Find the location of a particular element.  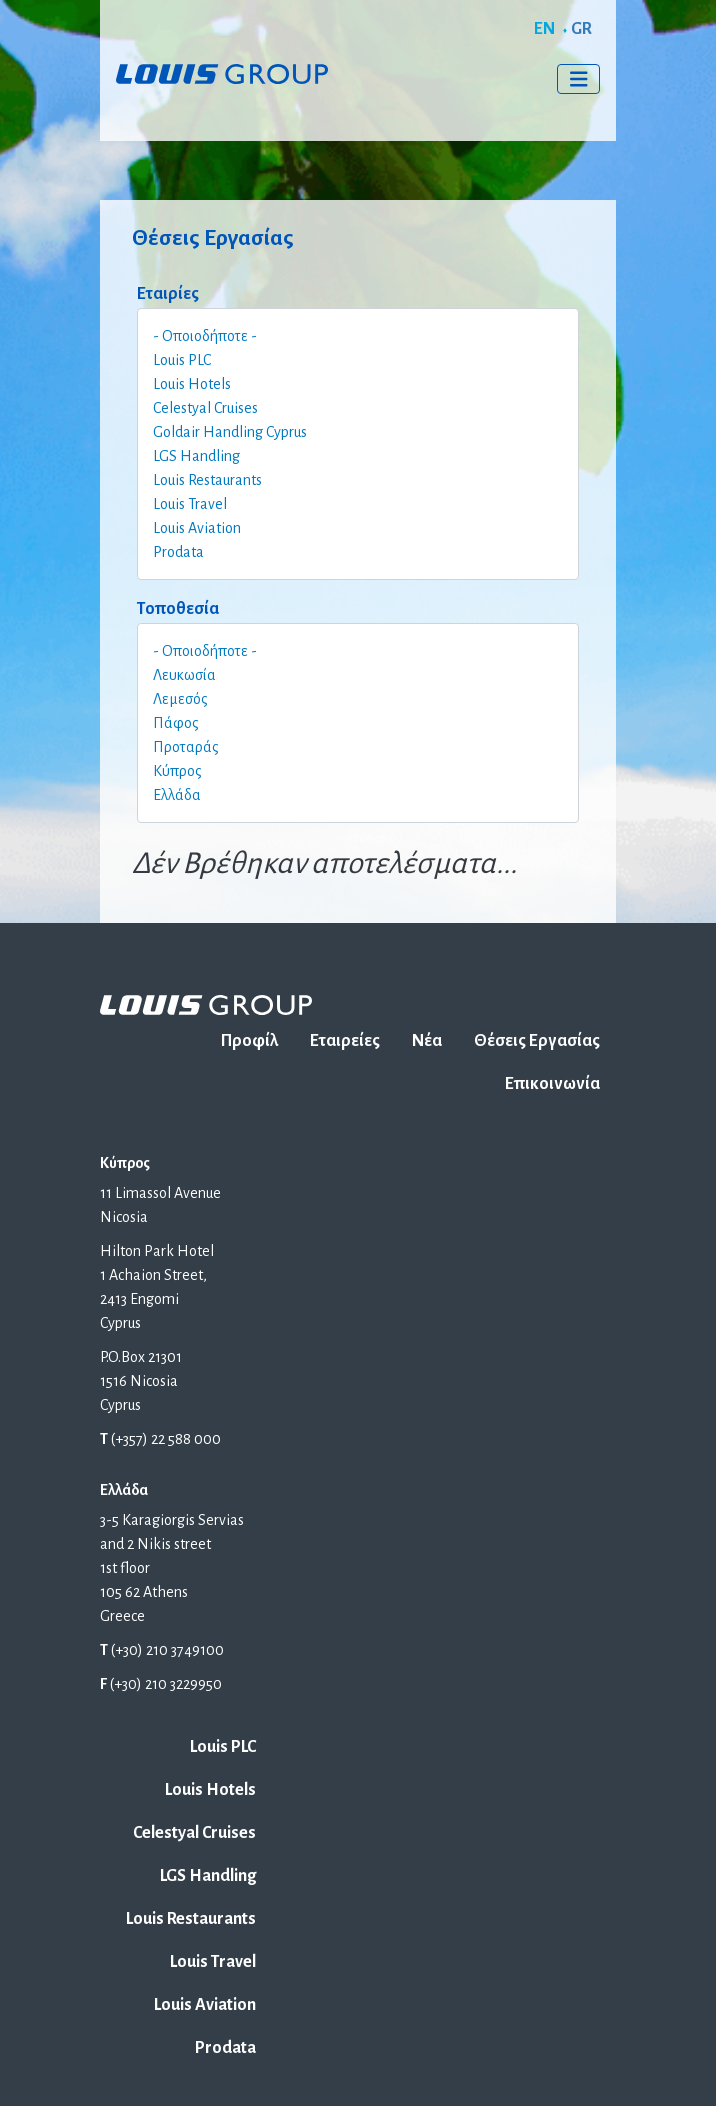

Goldair Handling Cyprus is located at coordinates (230, 432).